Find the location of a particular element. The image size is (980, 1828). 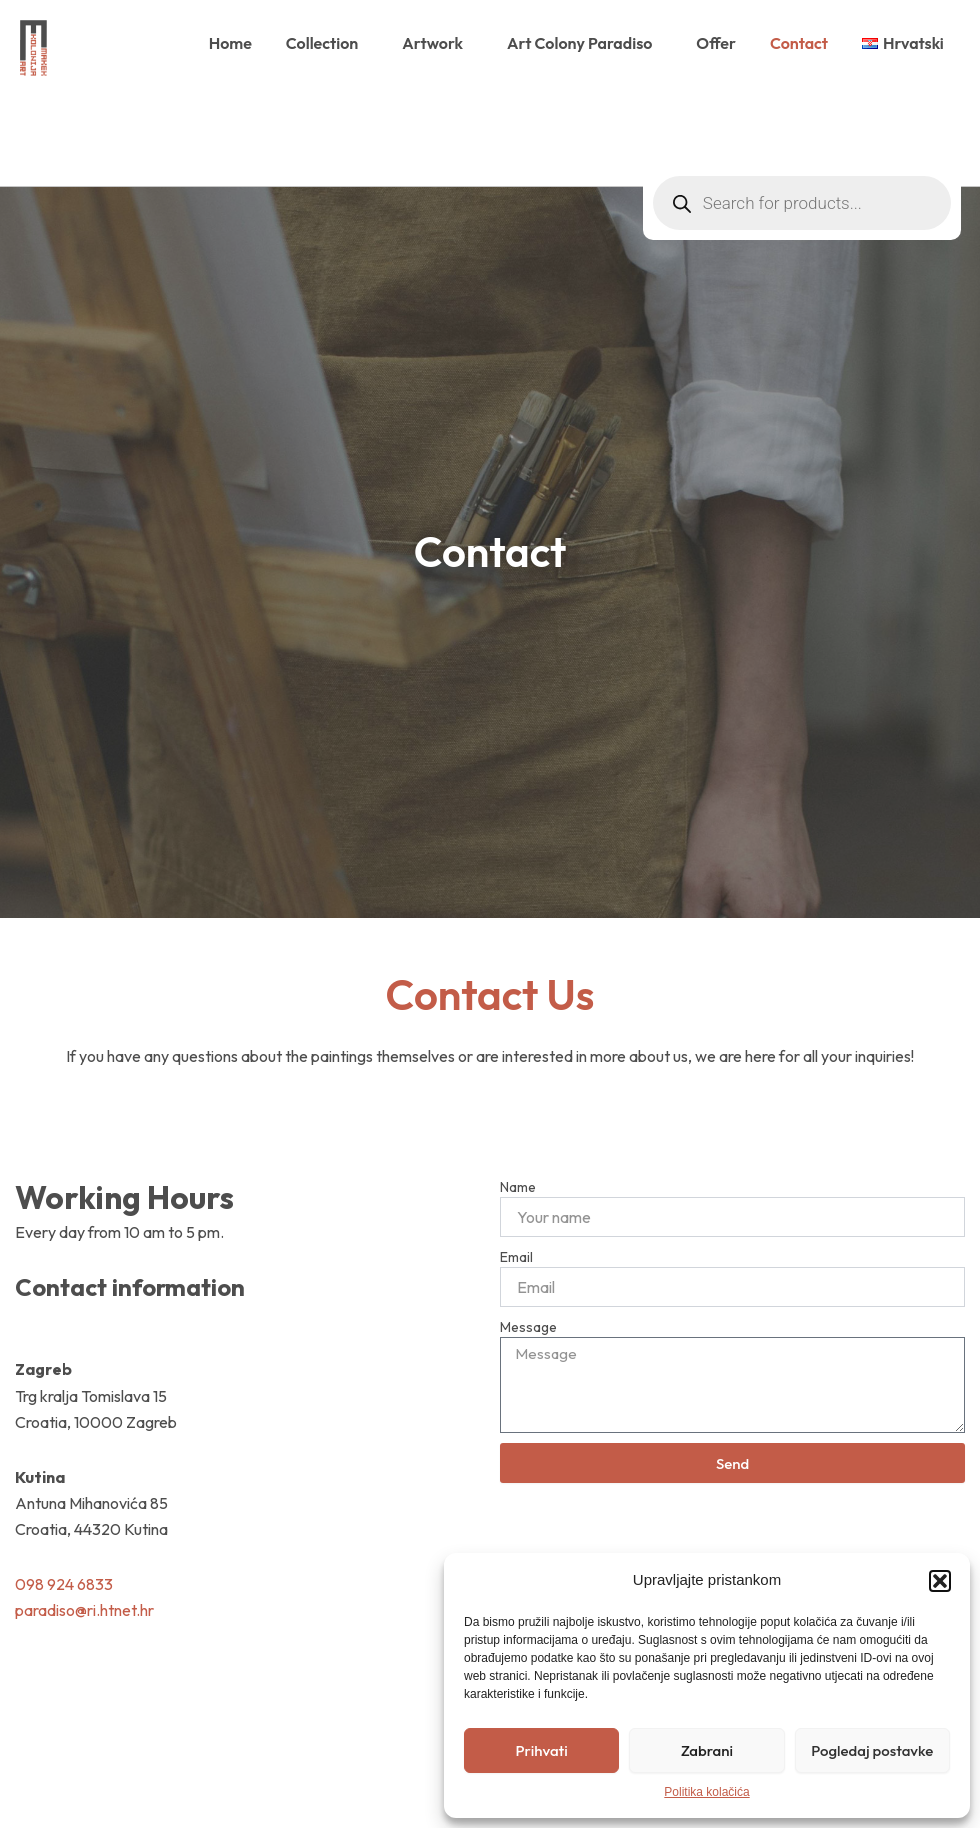

Message is located at coordinates (528, 1327).